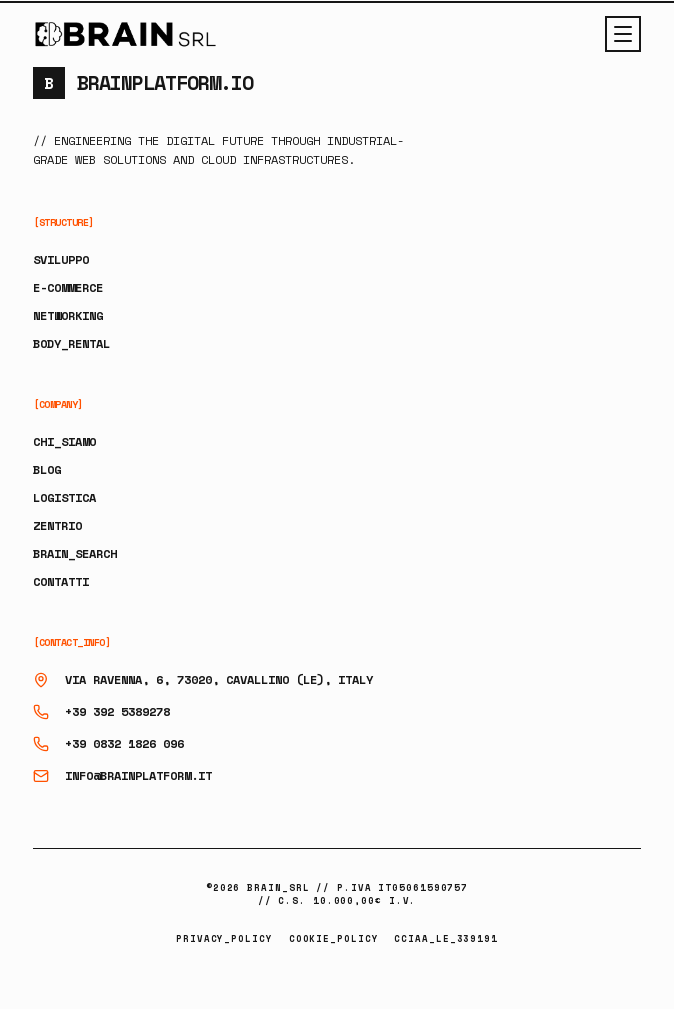 The width and height of the screenshot is (674, 1009). What do you see at coordinates (68, 287) in the screenshot?
I see `E-COMMERCE` at bounding box center [68, 287].